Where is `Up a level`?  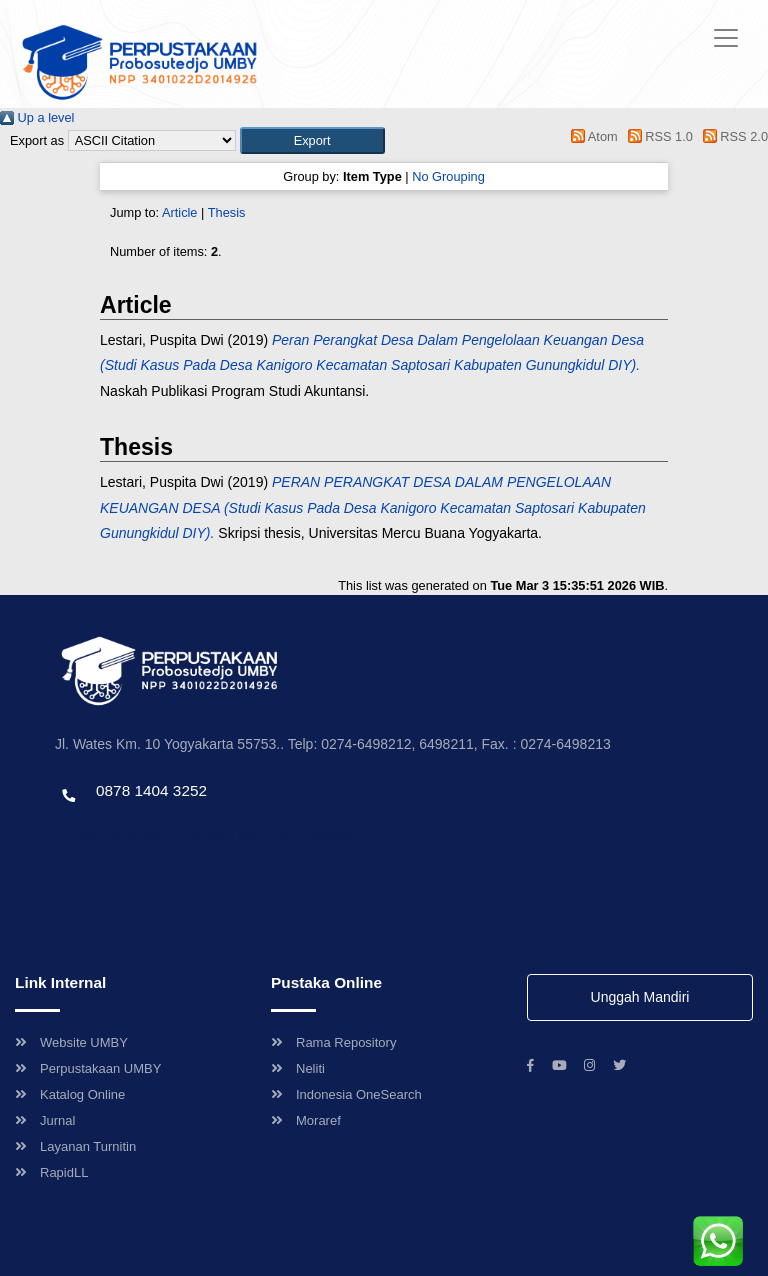 Up a level is located at coordinates (37, 117).